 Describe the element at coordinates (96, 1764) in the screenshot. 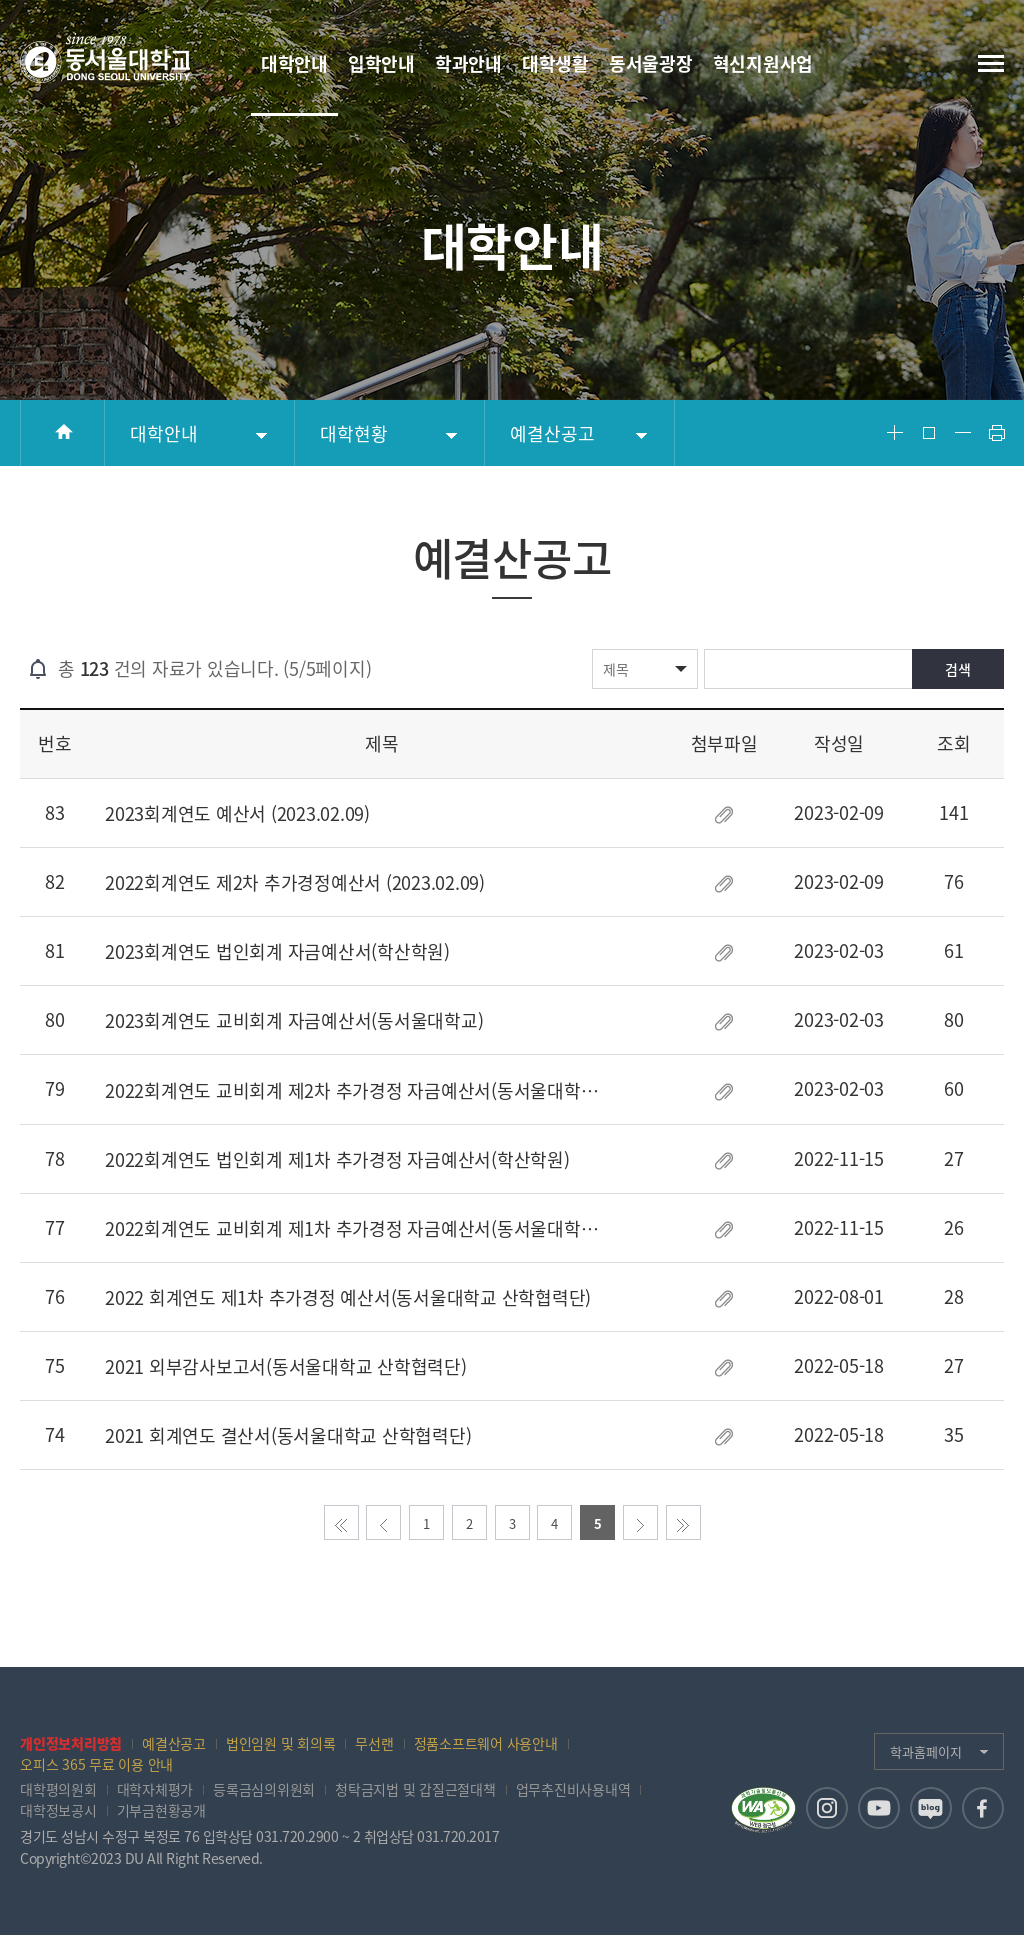

I see `오피스 365 무료 이용 안내` at that location.